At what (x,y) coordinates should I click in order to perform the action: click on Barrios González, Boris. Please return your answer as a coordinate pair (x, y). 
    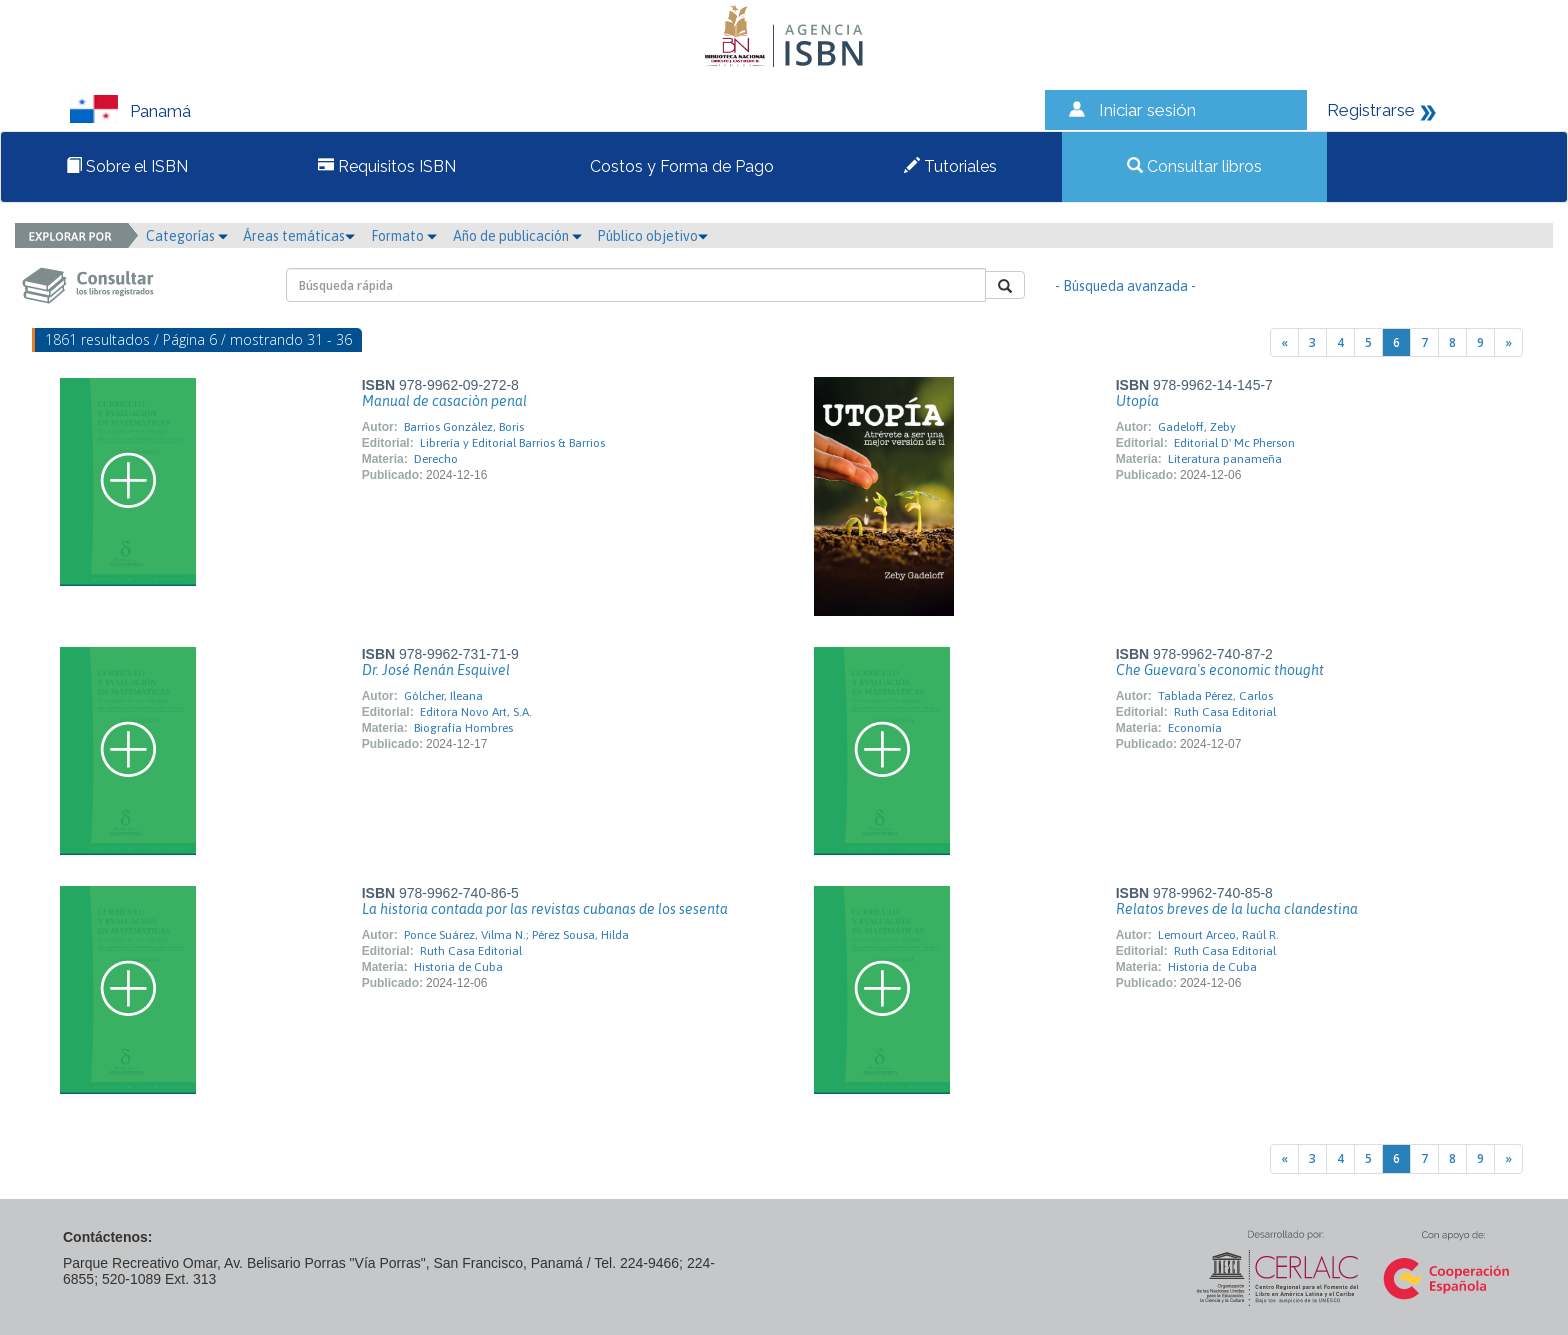
    Looking at the image, I should click on (464, 427).